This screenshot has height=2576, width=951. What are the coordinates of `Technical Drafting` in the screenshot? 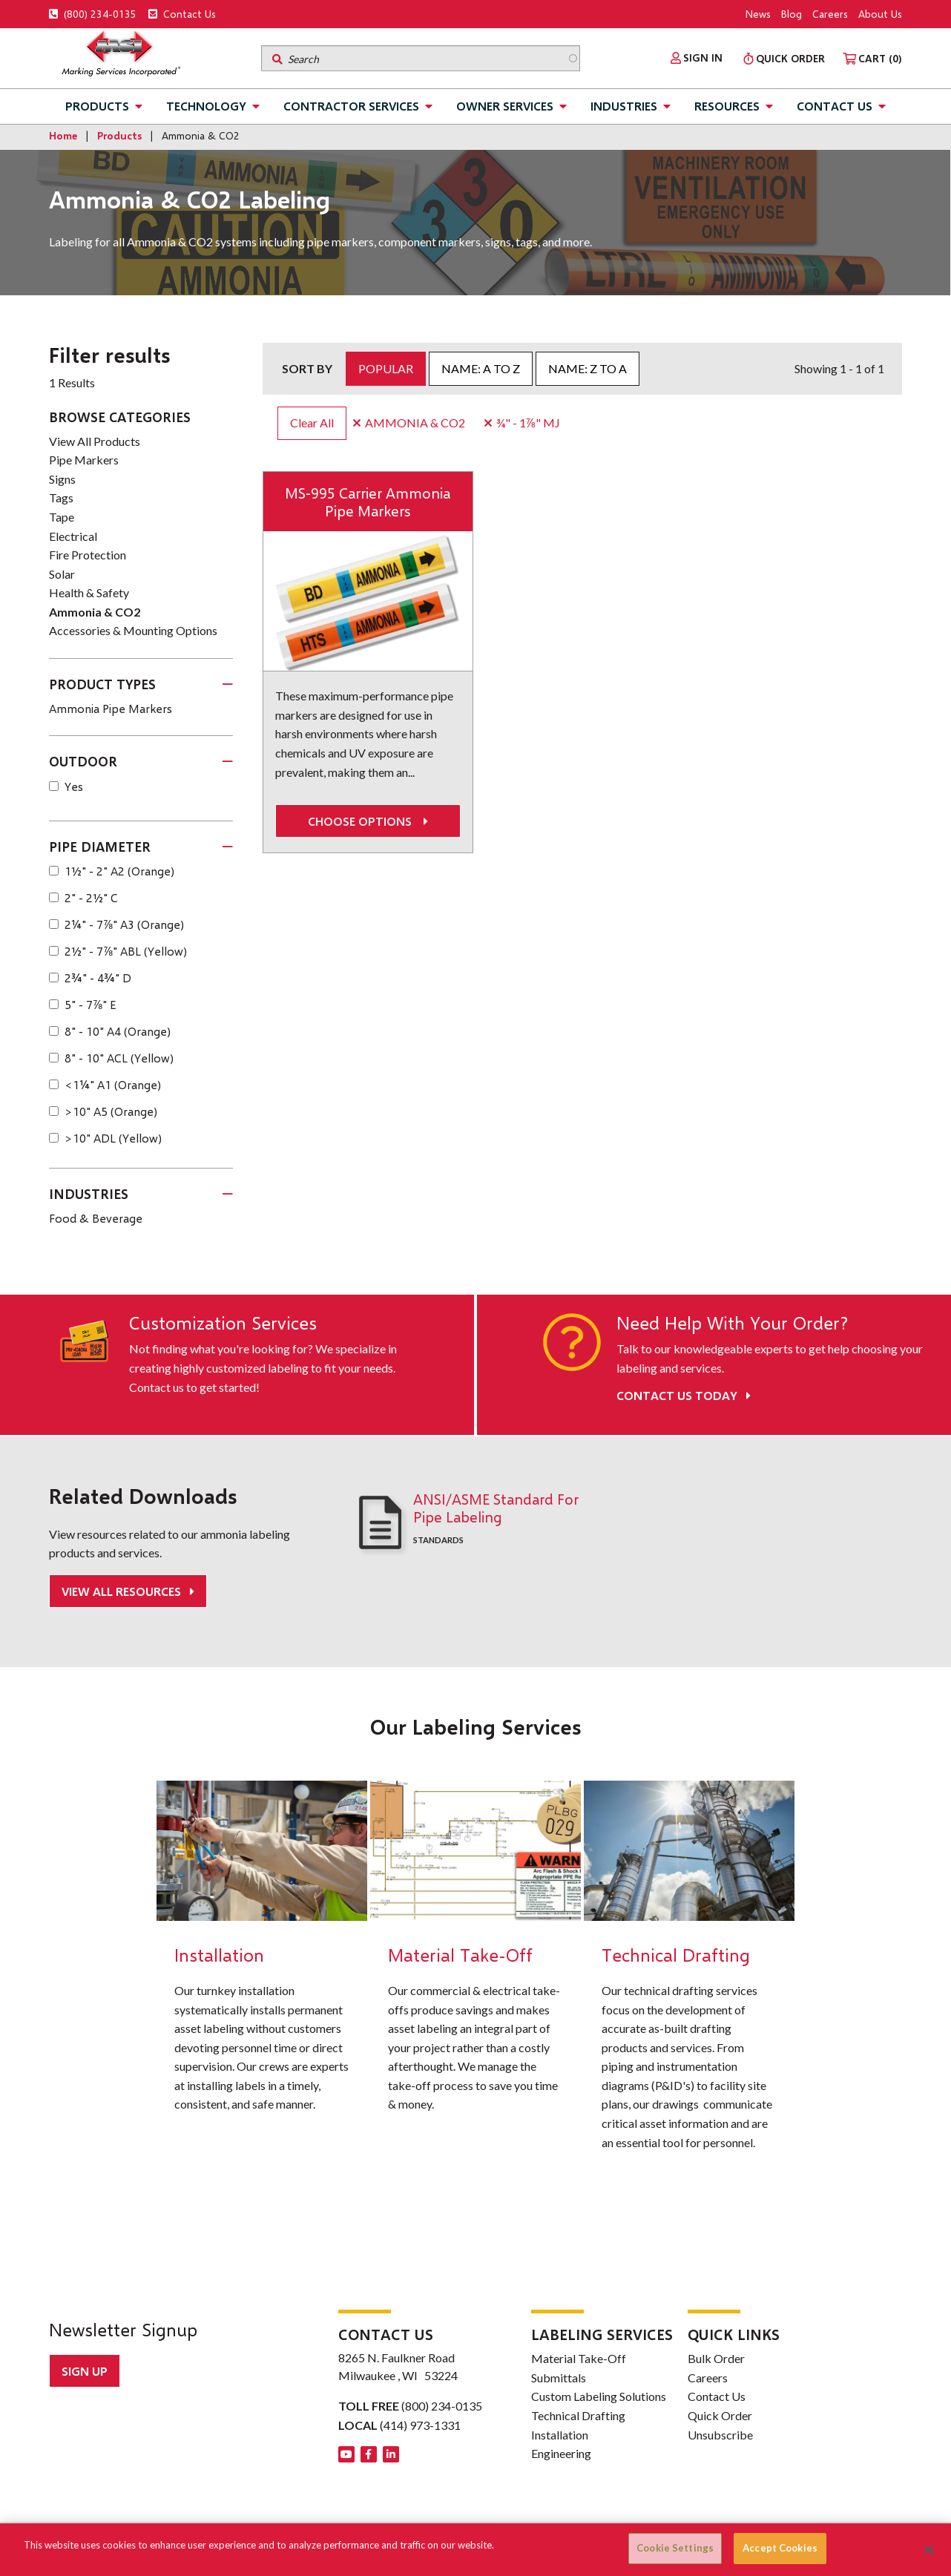 It's located at (578, 2415).